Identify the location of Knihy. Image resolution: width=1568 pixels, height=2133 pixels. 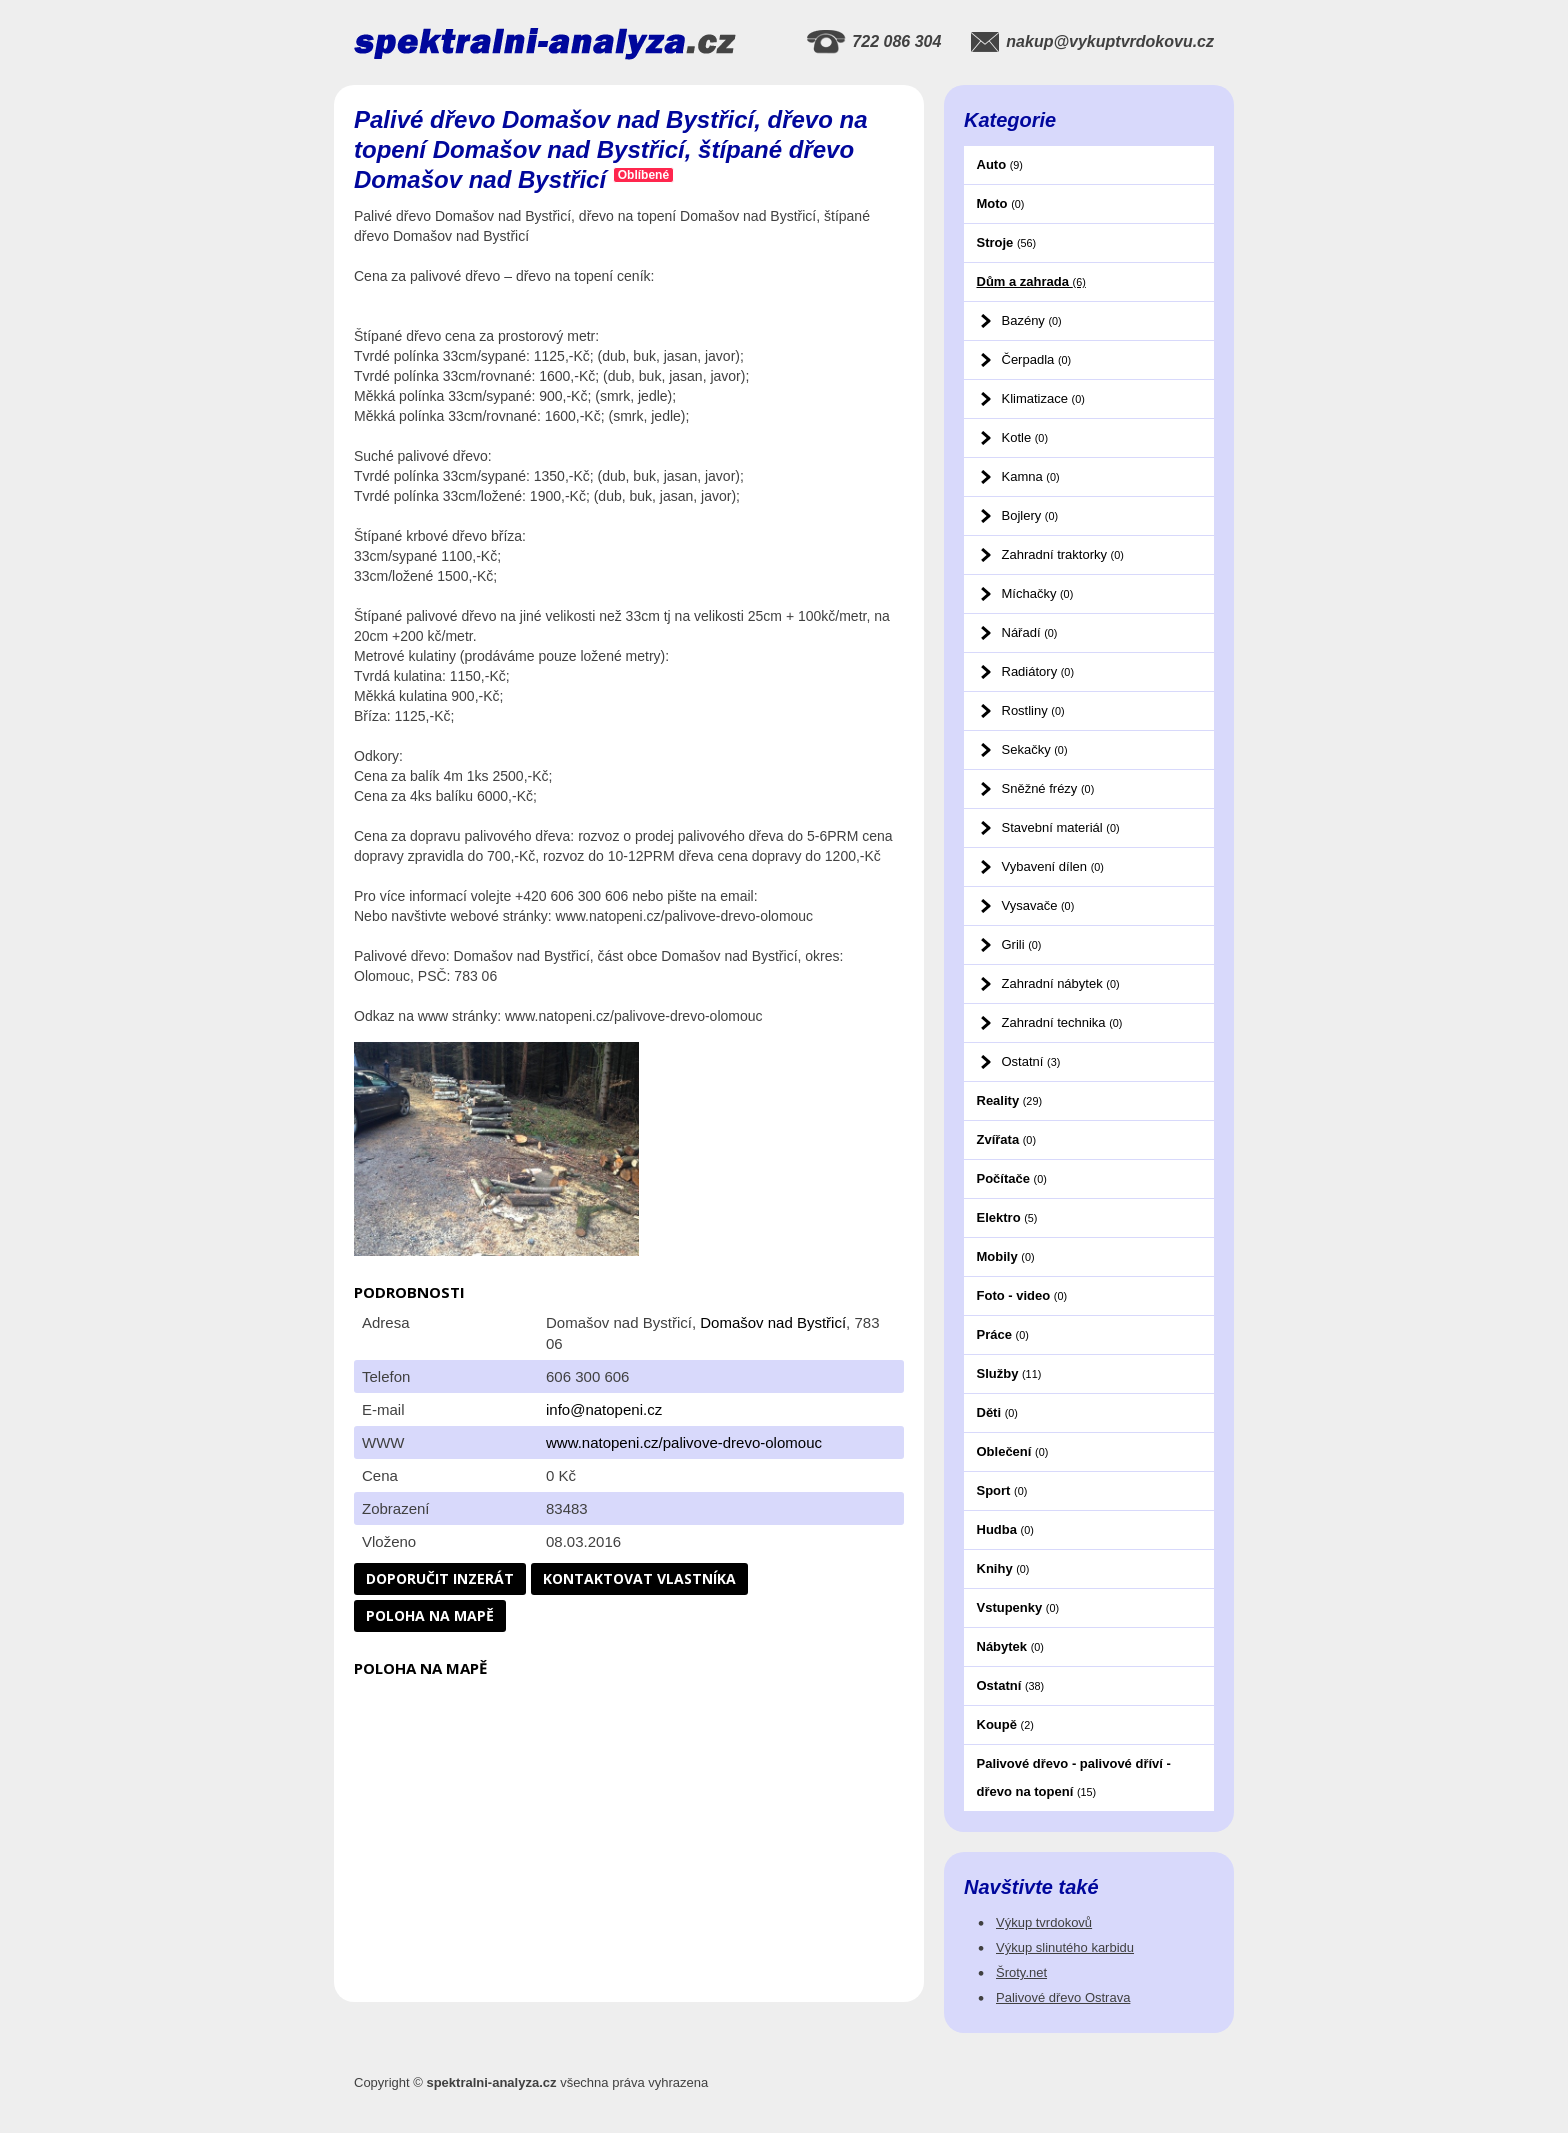
(1003, 1568).